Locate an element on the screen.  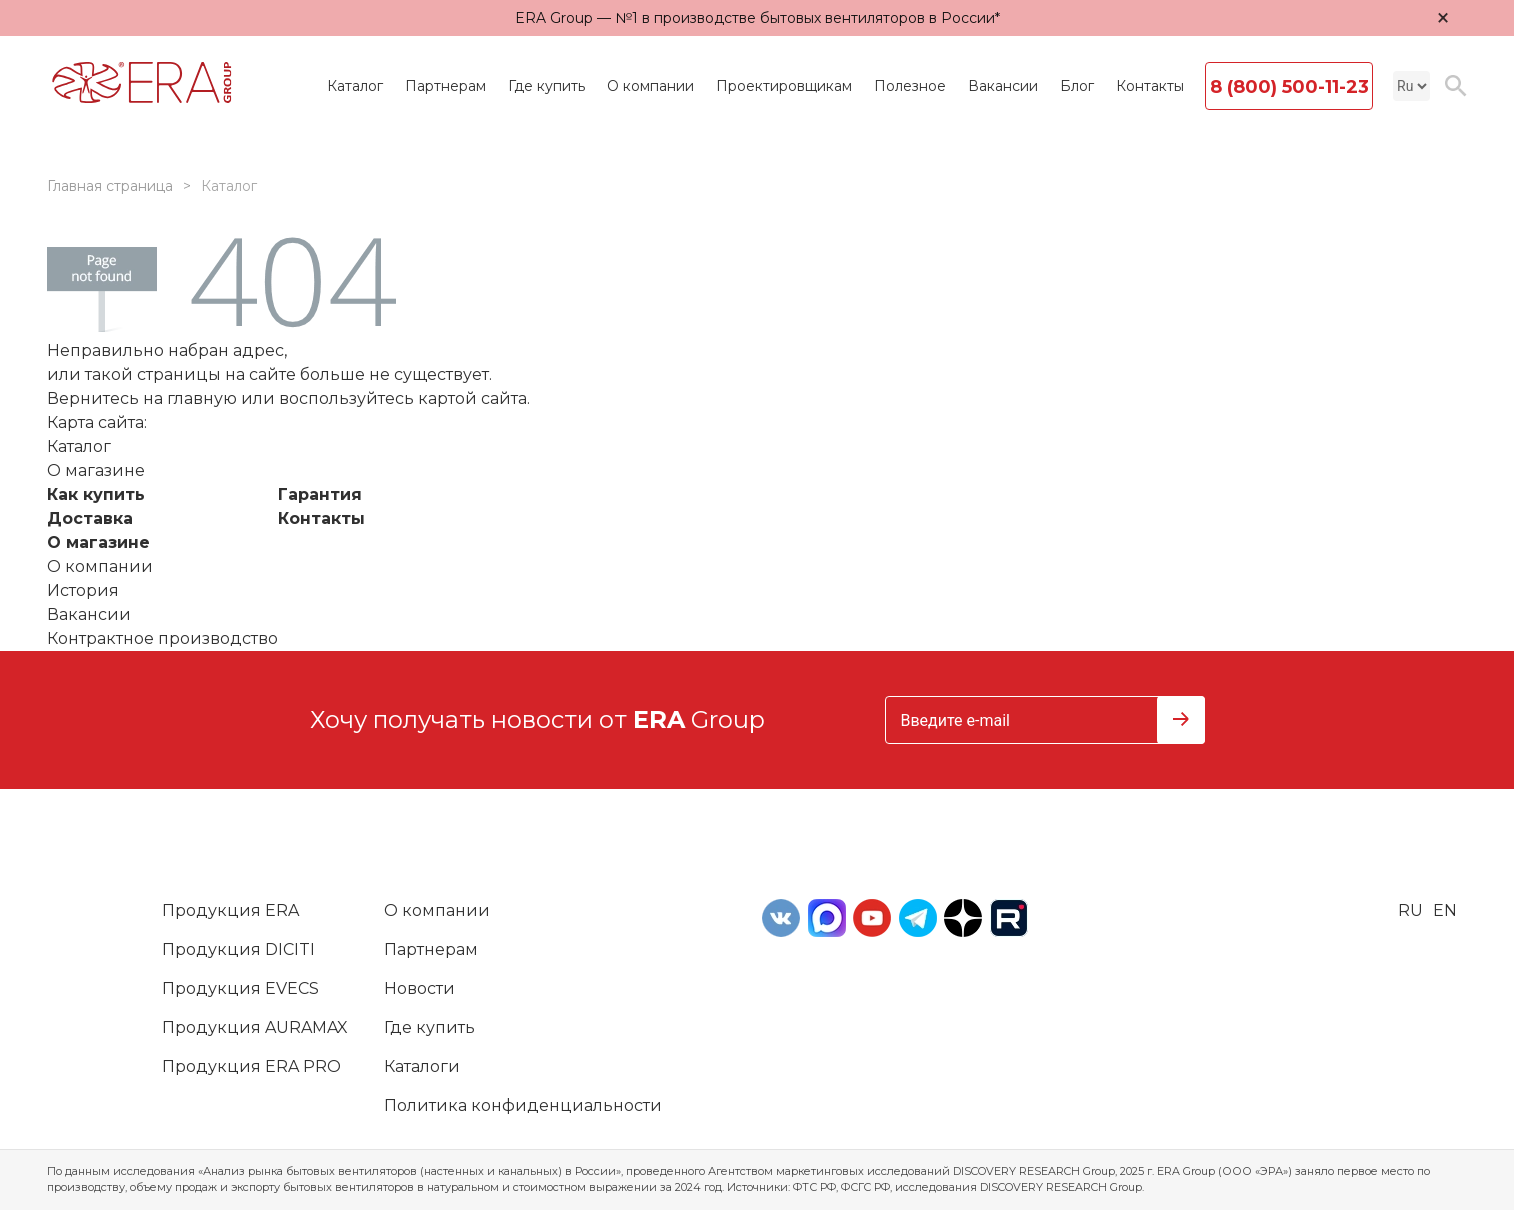
Каталоги is located at coordinates (422, 1066).